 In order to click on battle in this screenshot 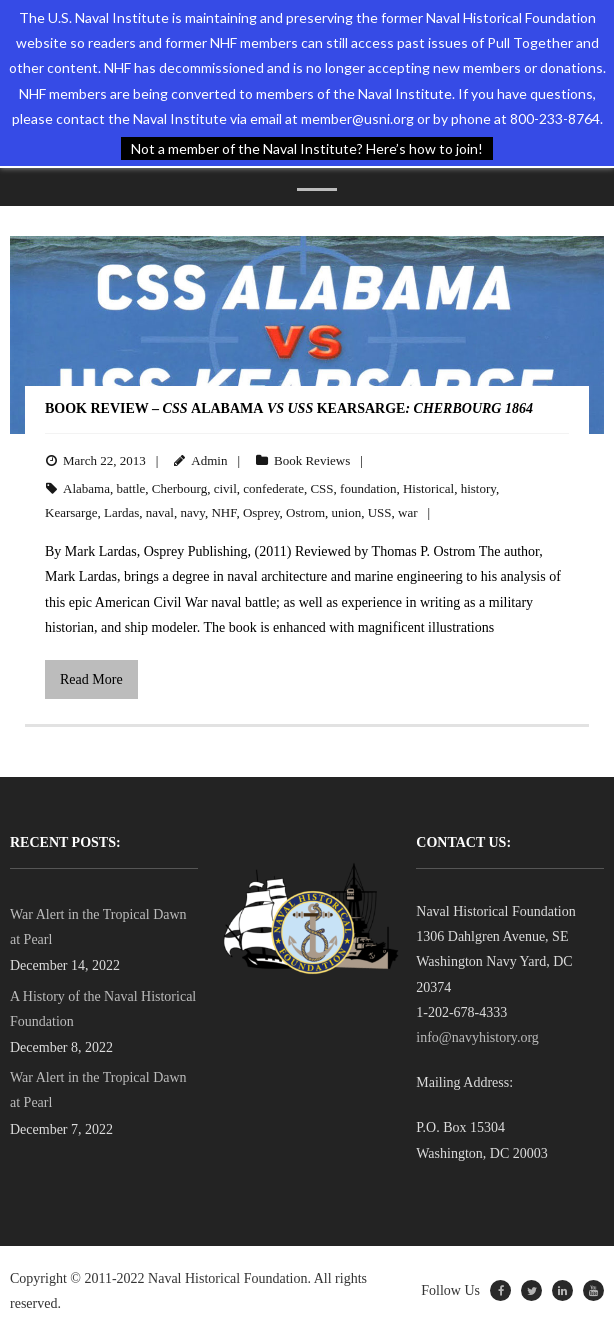, I will do `click(130, 488)`.